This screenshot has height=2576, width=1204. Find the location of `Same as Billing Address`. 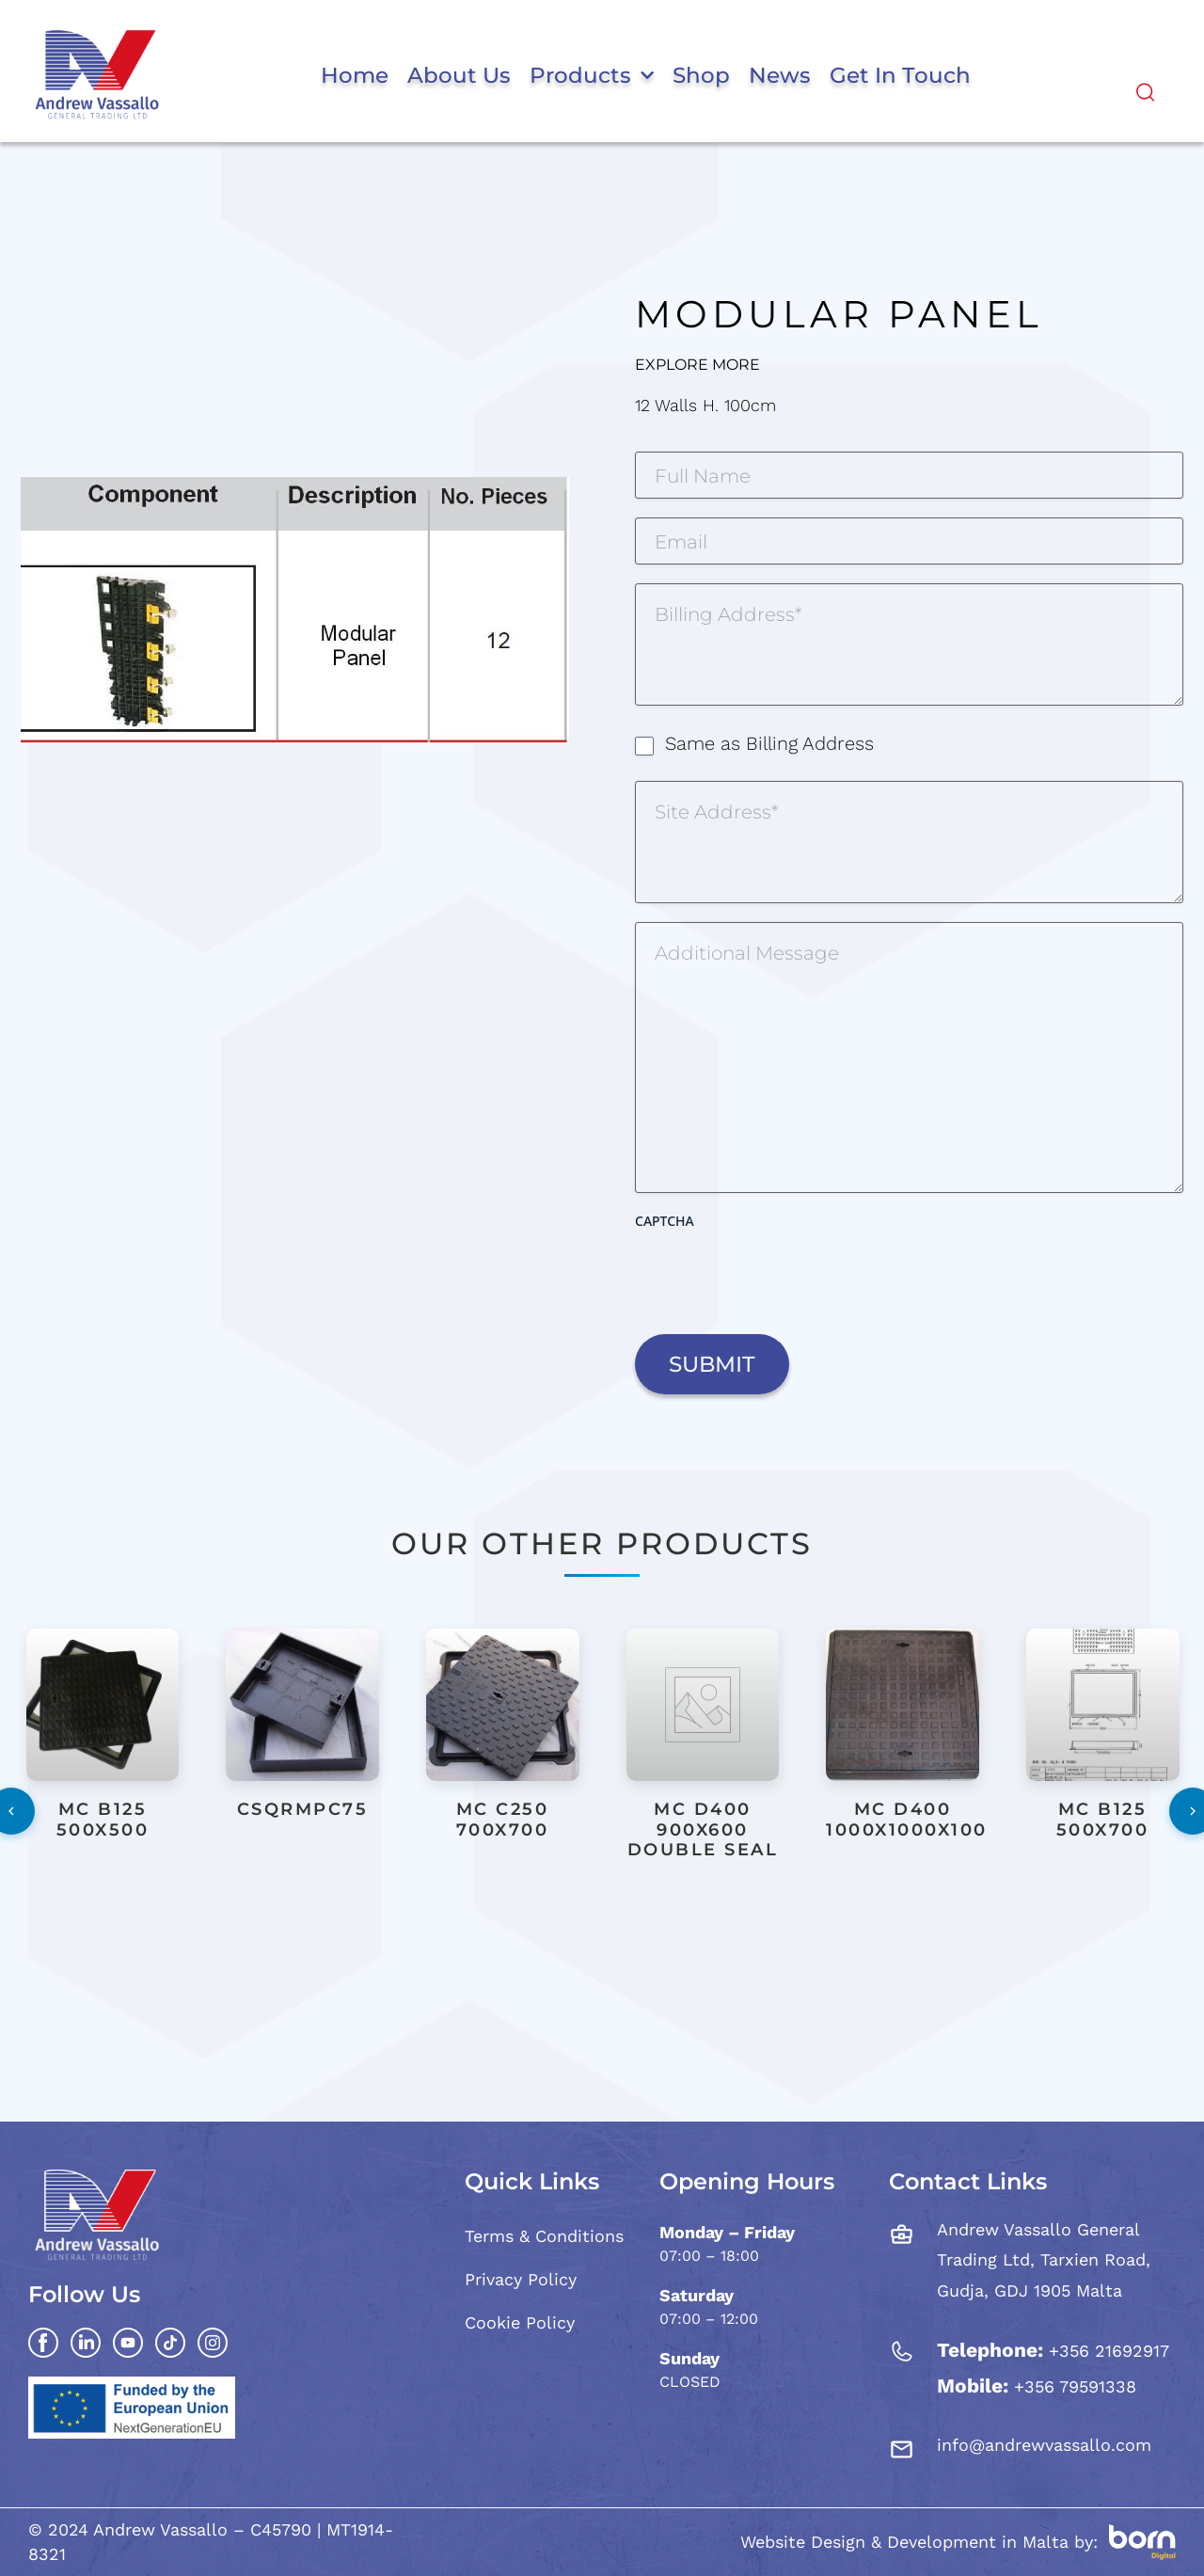

Same as Billing Address is located at coordinates (769, 743).